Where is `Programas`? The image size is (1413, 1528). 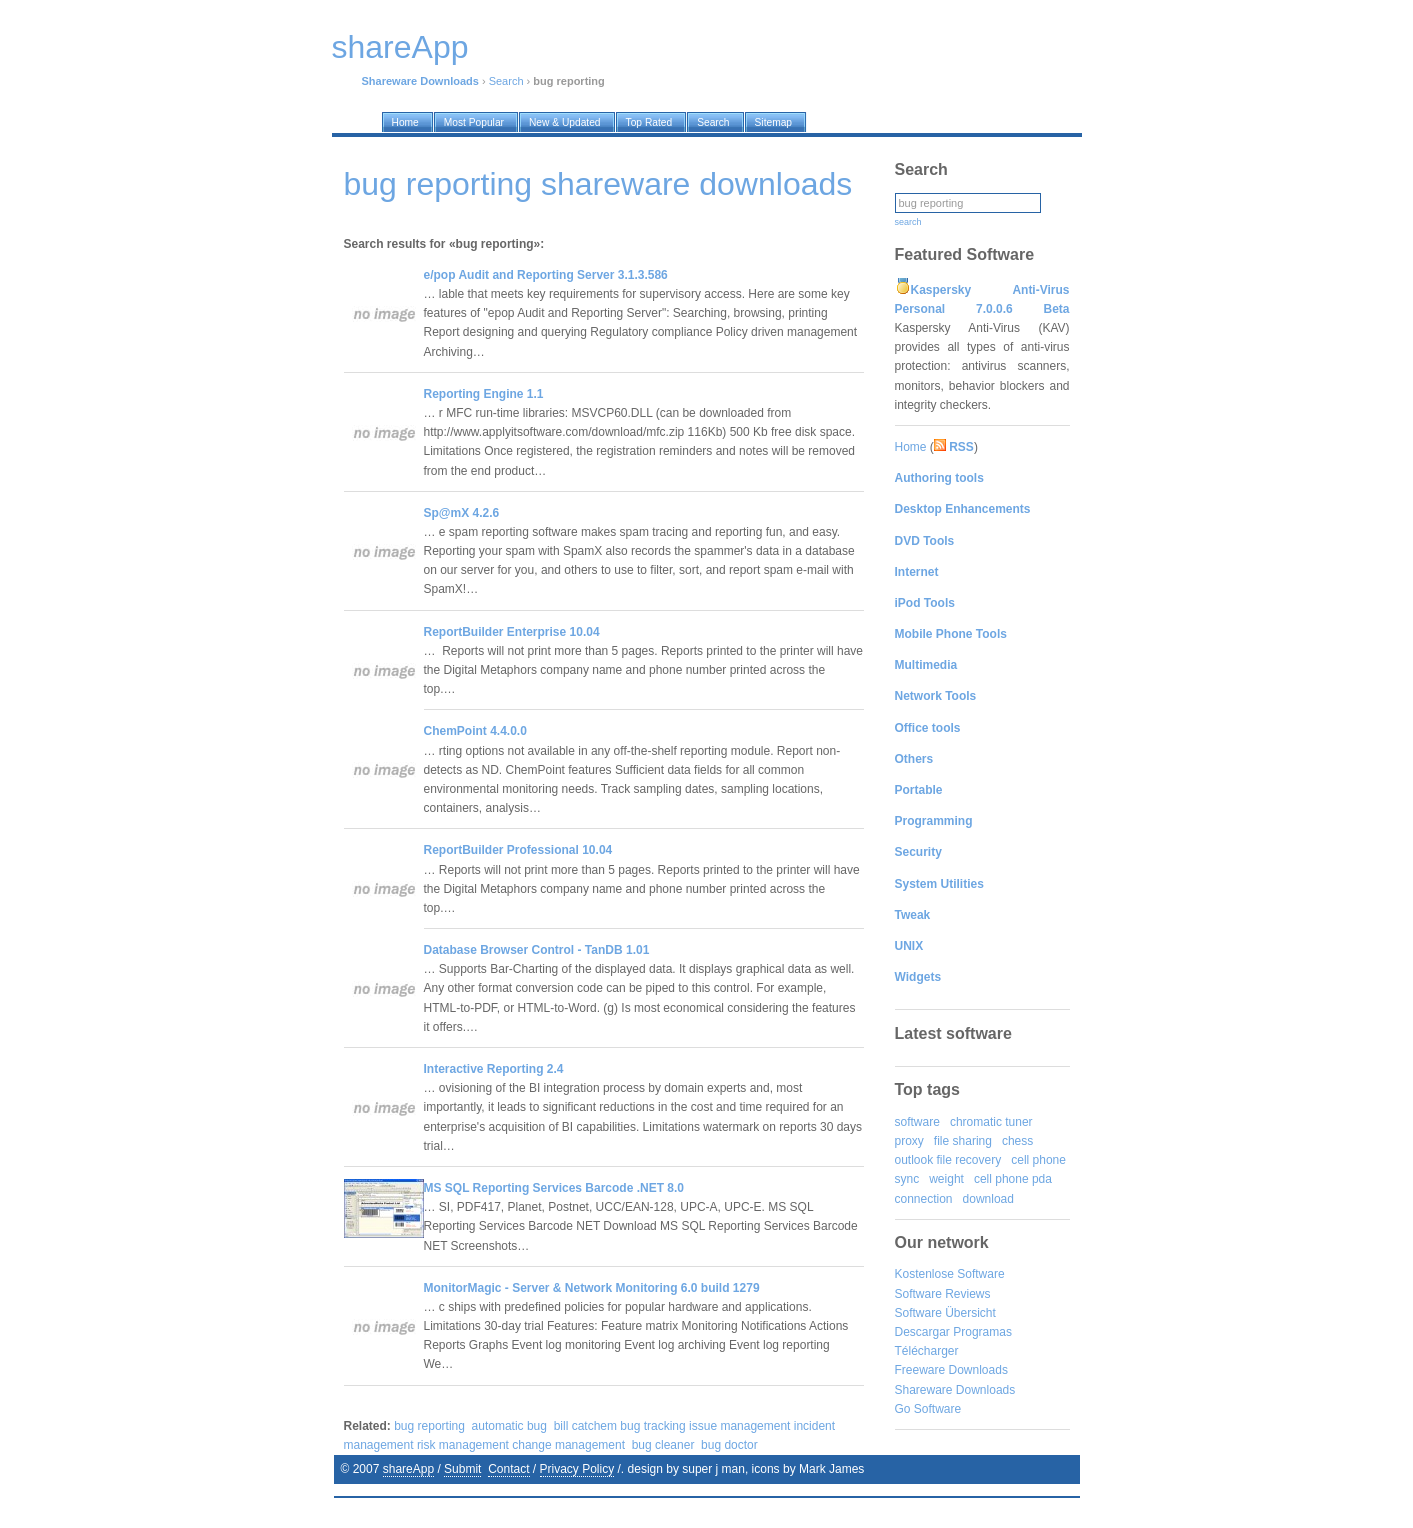
Programas is located at coordinates (982, 1332).